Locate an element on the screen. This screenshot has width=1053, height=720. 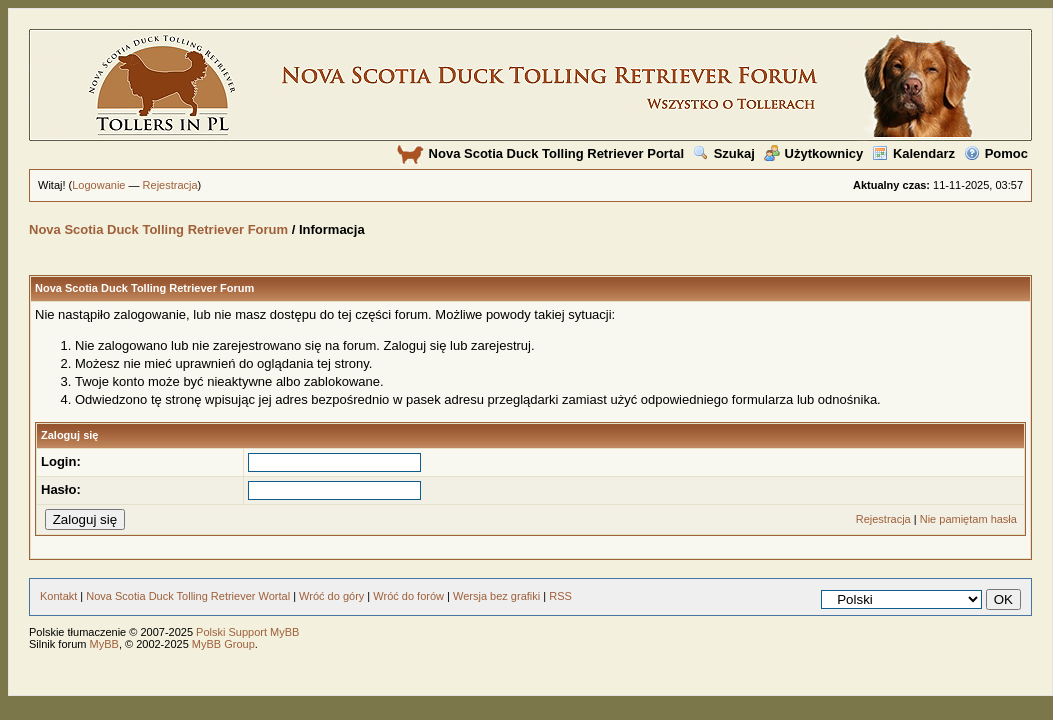
Kalendarz is located at coordinates (913, 153).